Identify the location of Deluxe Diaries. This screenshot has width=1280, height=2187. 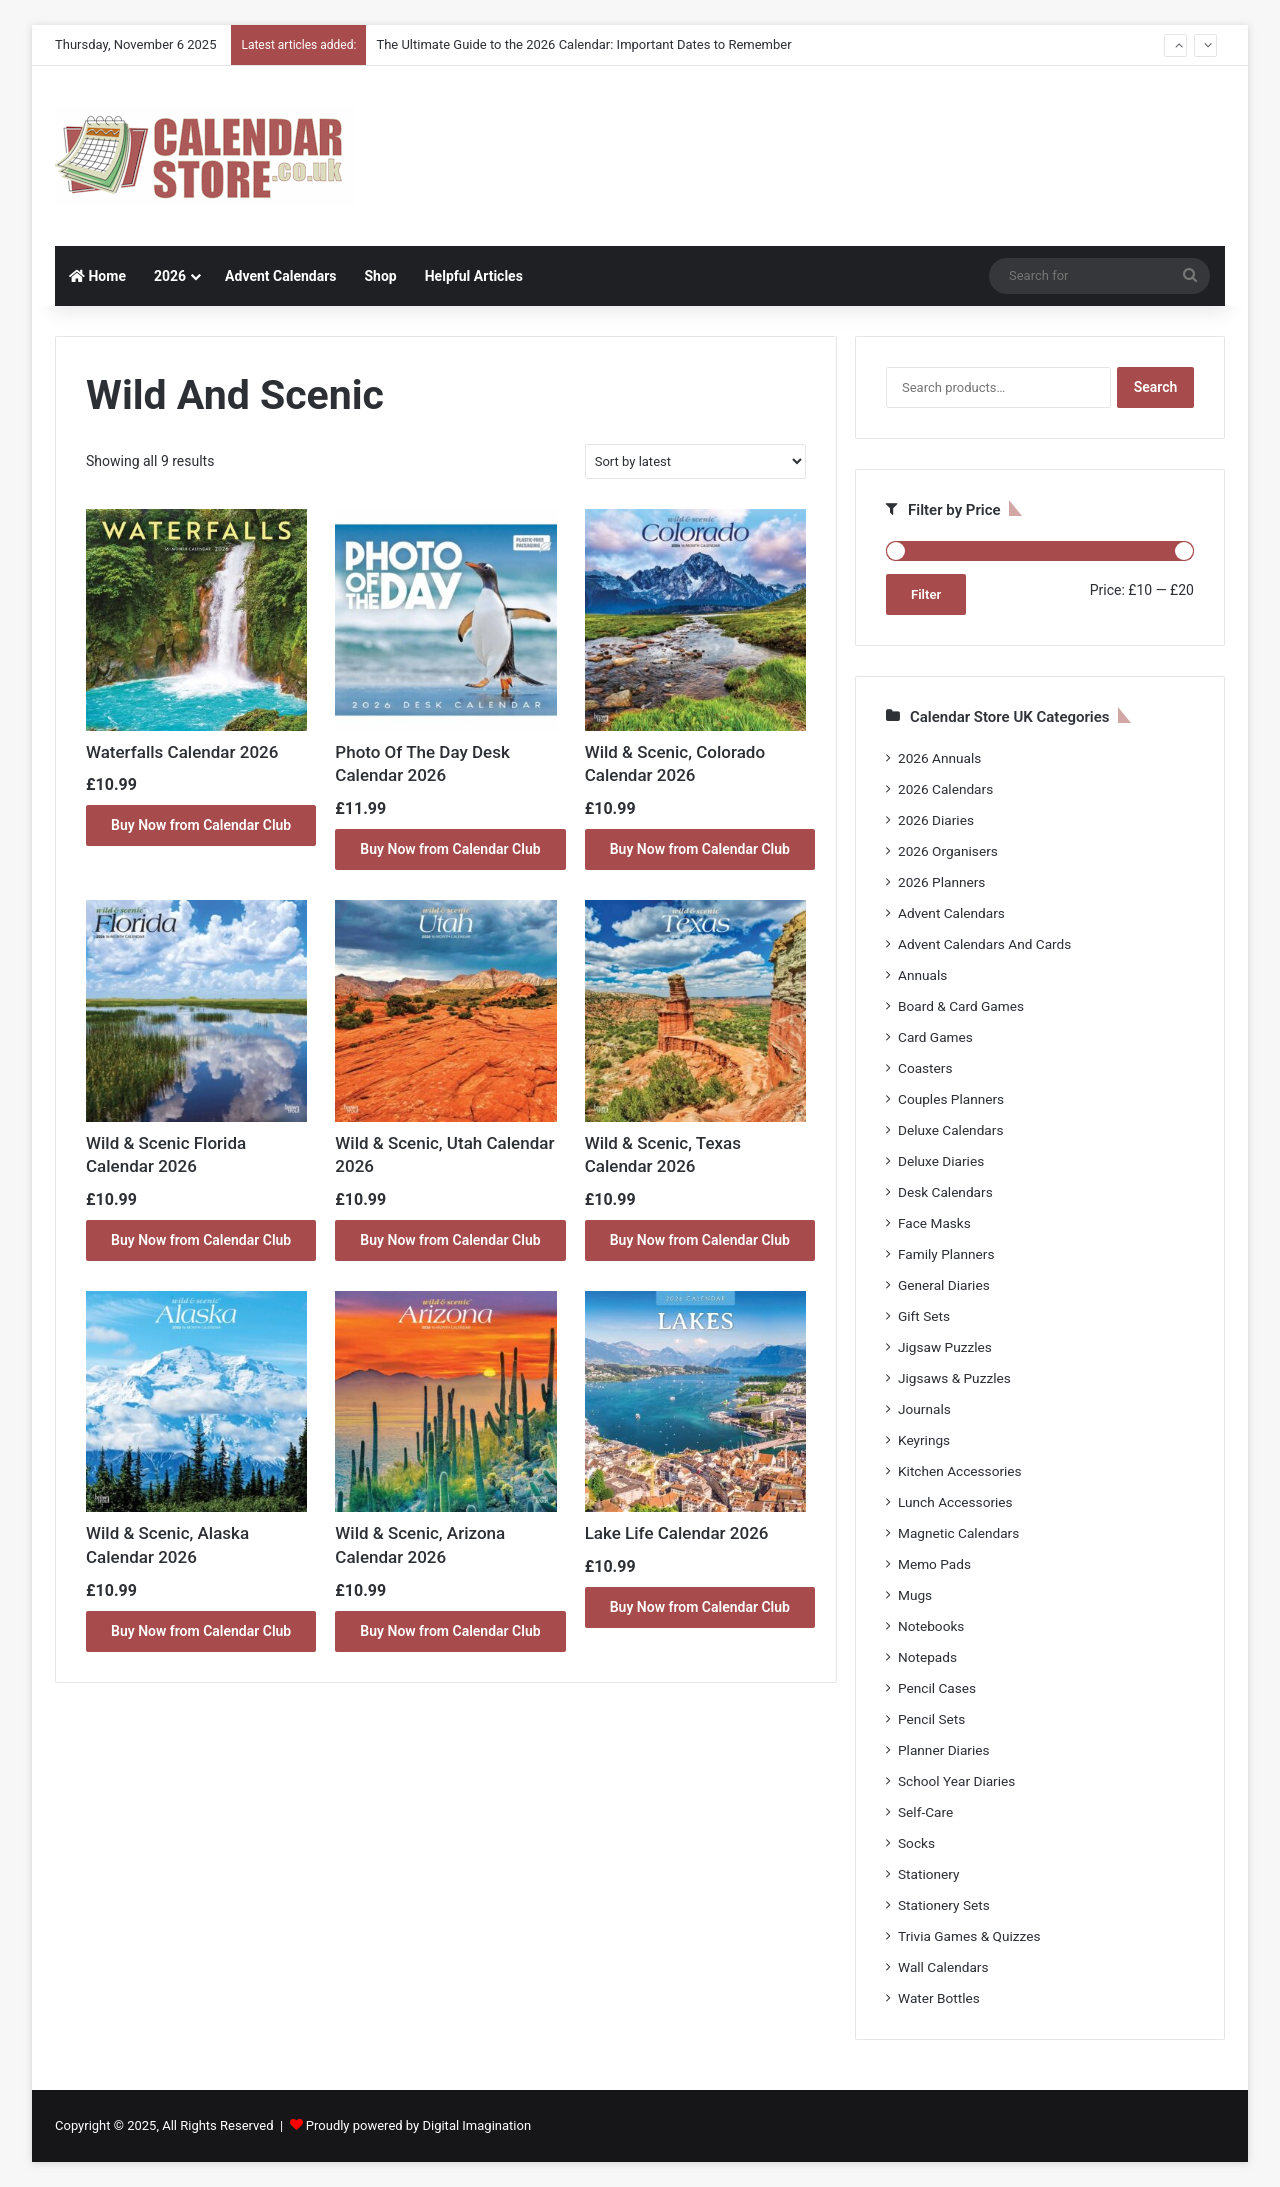
(941, 1161).